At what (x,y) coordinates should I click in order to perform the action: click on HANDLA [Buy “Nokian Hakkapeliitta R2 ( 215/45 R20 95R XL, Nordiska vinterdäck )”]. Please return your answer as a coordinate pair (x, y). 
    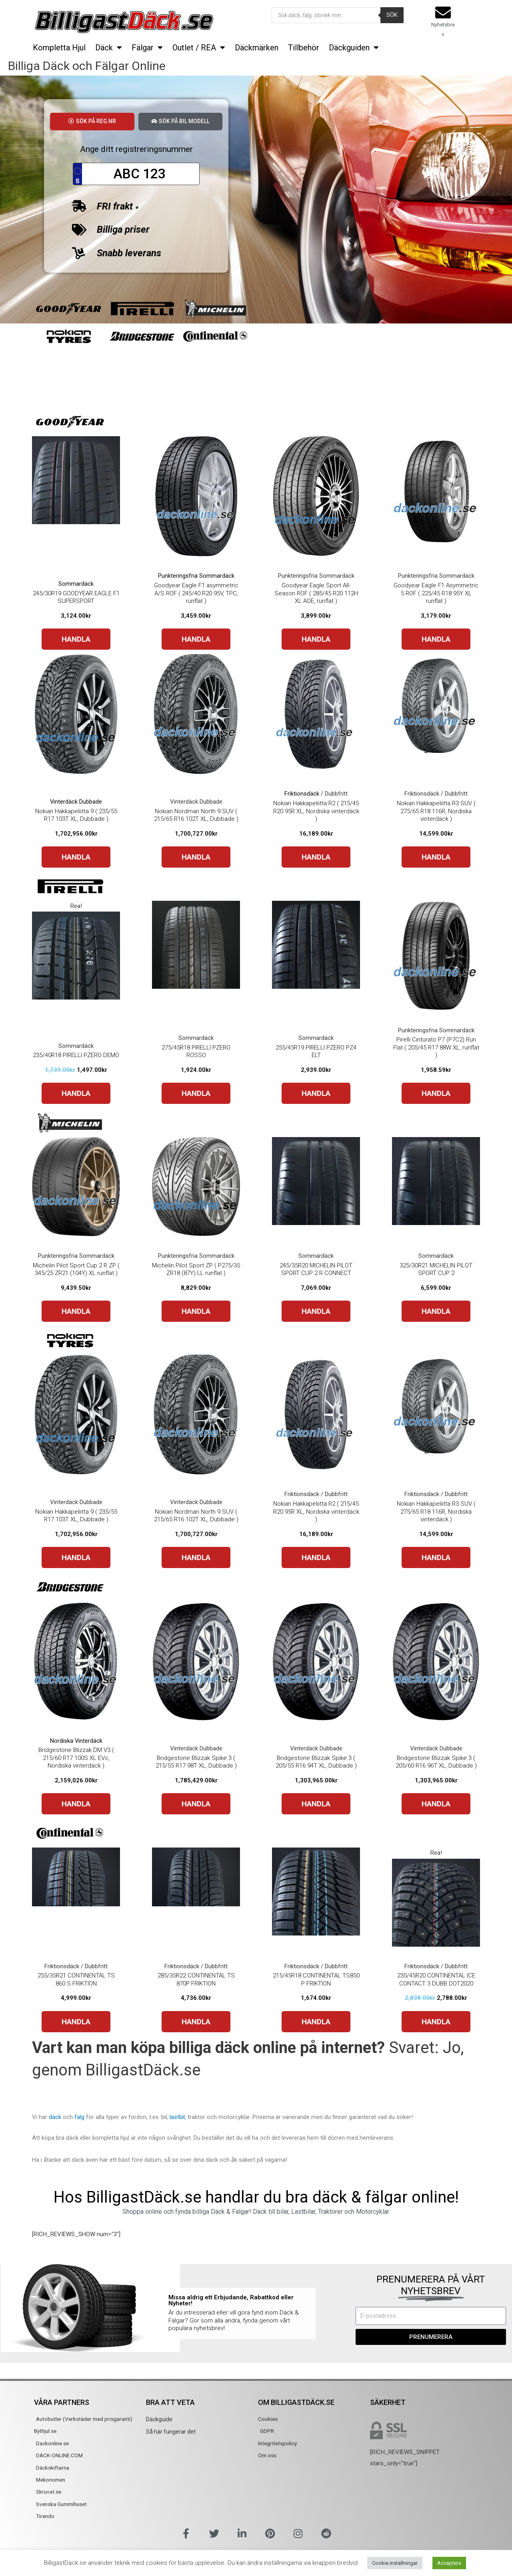
    Looking at the image, I should click on (316, 859).